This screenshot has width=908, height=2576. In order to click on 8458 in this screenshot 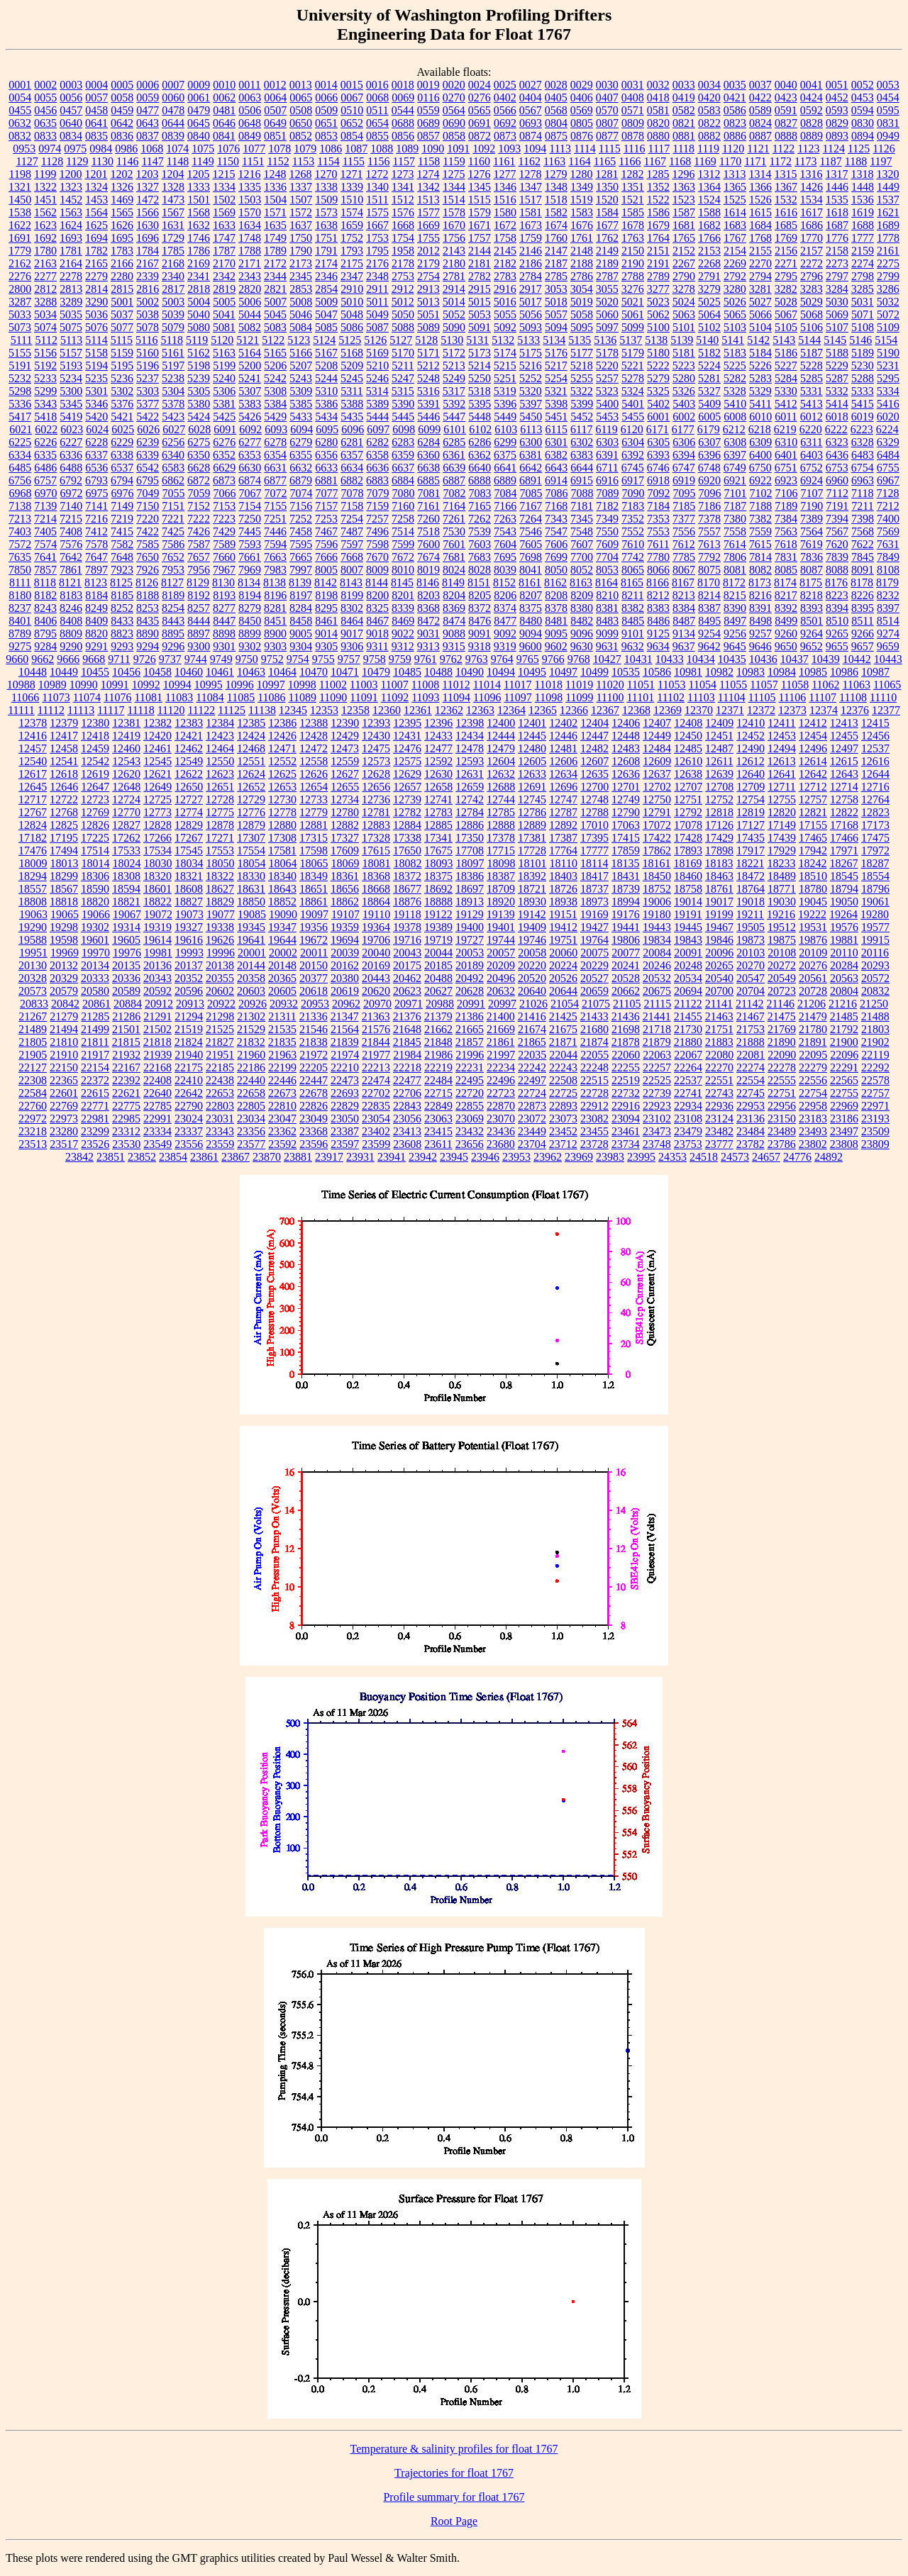, I will do `click(300, 621)`.